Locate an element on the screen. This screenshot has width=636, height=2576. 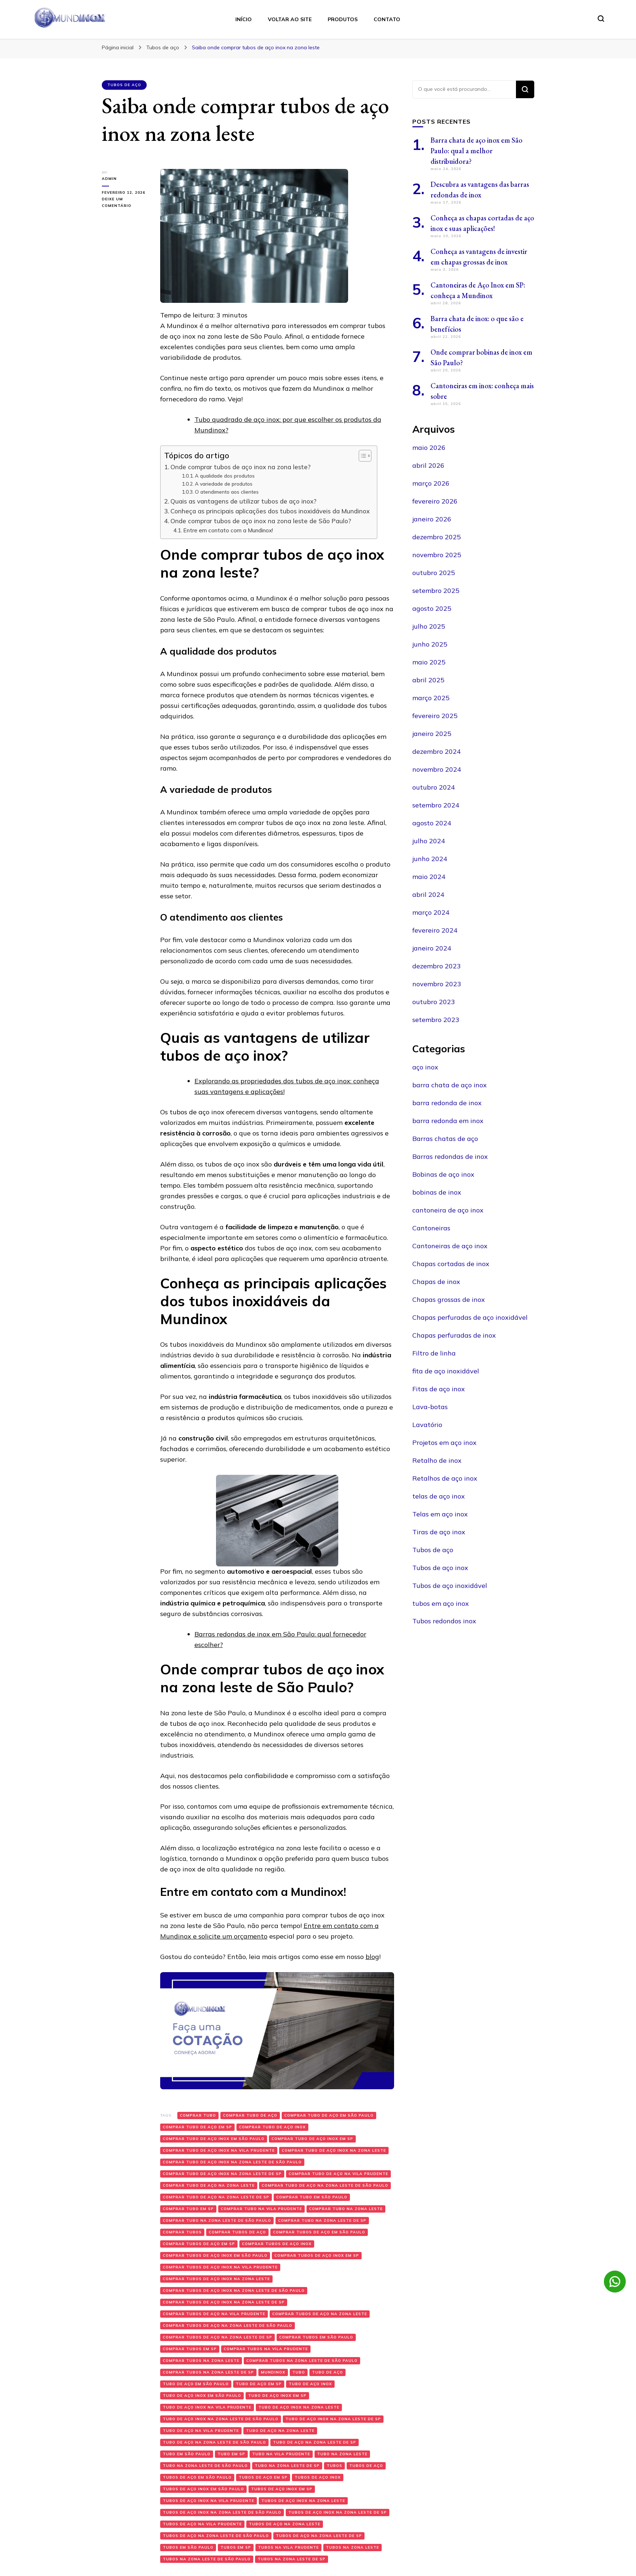
Tubo de aço na Vila Prudente is located at coordinates (201, 2430).